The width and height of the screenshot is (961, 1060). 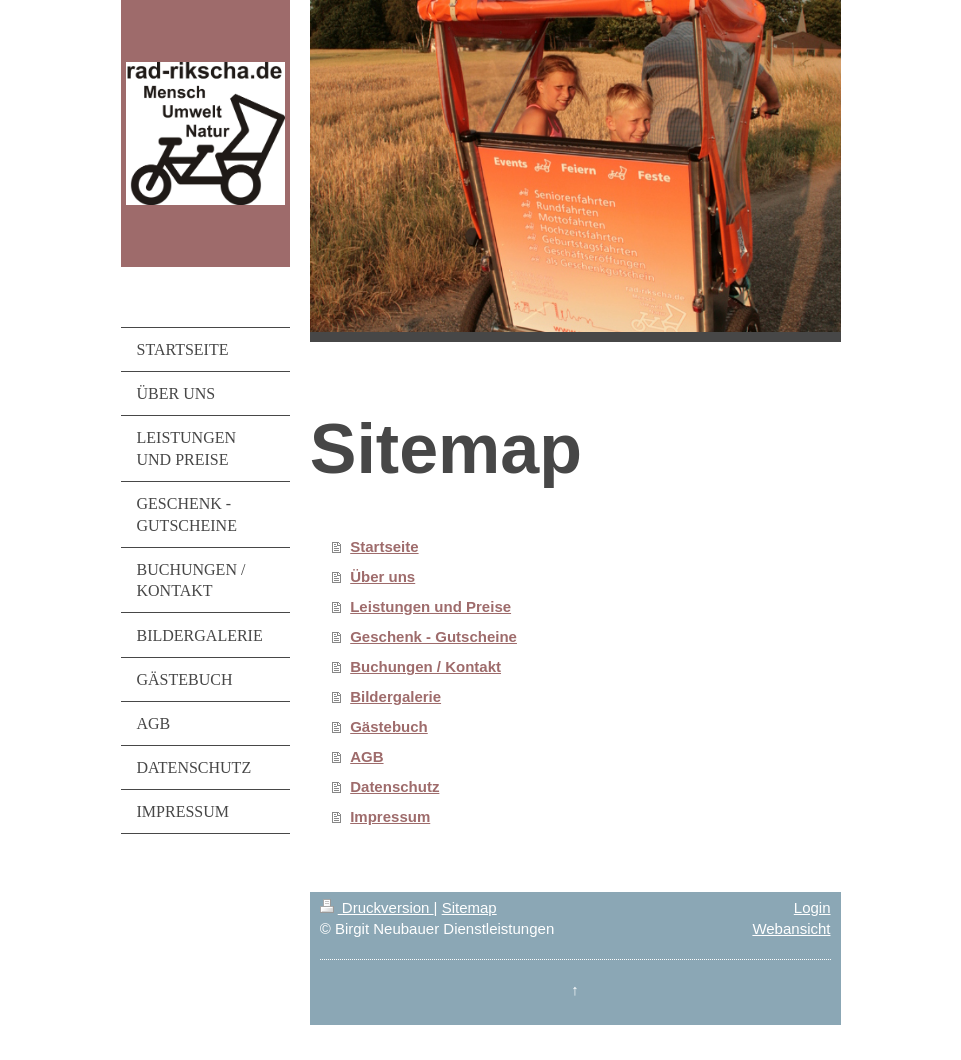 I want to click on Sitemap, so click(x=469, y=907).